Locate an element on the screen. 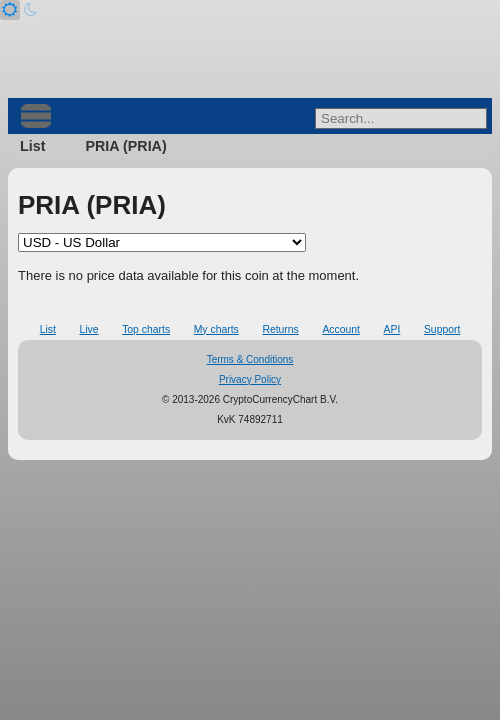 The height and width of the screenshot is (720, 500). PRIA (PRIA) is located at coordinates (125, 146).